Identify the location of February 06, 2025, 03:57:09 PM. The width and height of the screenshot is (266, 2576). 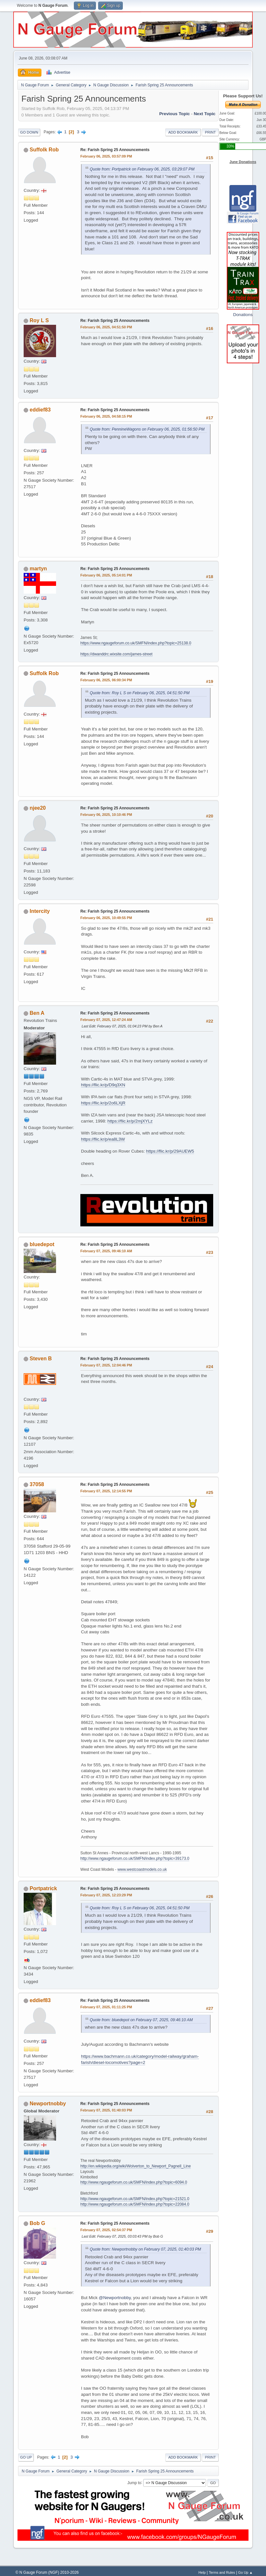
(106, 156).